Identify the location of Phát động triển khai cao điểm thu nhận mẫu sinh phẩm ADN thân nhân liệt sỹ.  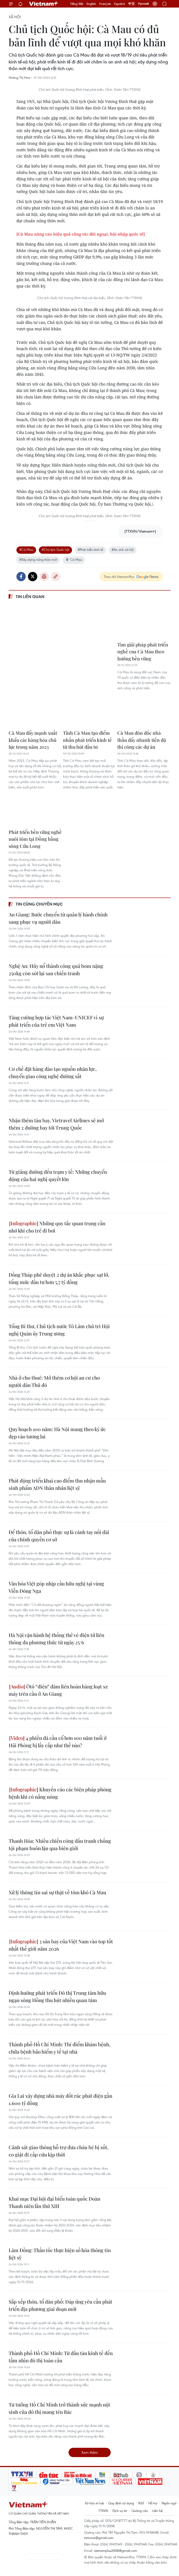
(57, 1484).